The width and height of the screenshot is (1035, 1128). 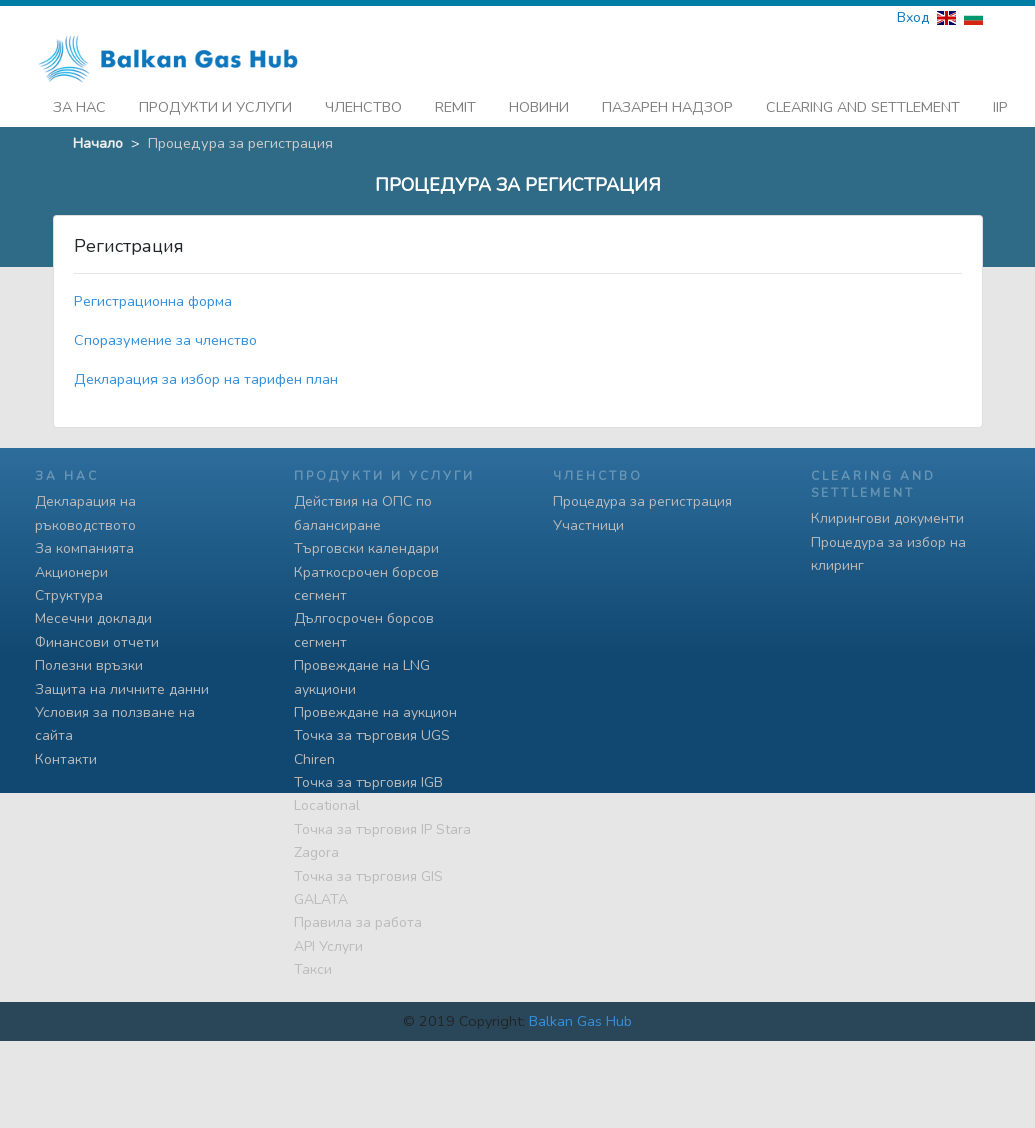 What do you see at coordinates (580, 1015) in the screenshot?
I see `Balkan Gas Hub` at bounding box center [580, 1015].